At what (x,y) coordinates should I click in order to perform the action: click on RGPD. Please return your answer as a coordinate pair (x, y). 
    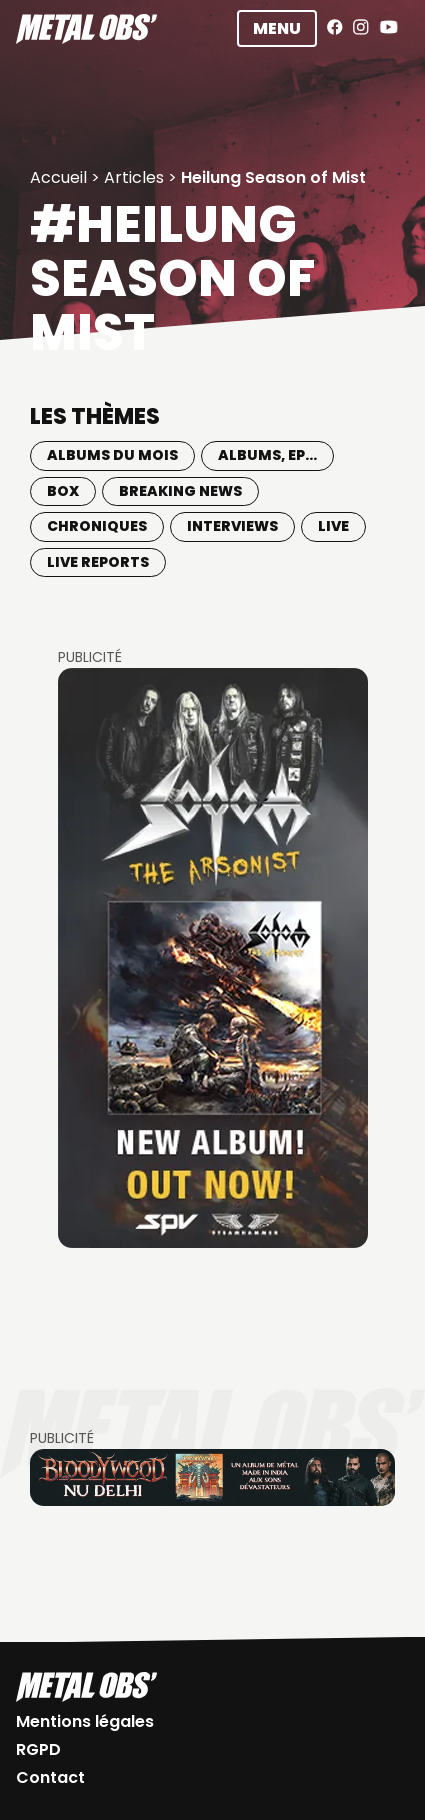
    Looking at the image, I should click on (38, 1749).